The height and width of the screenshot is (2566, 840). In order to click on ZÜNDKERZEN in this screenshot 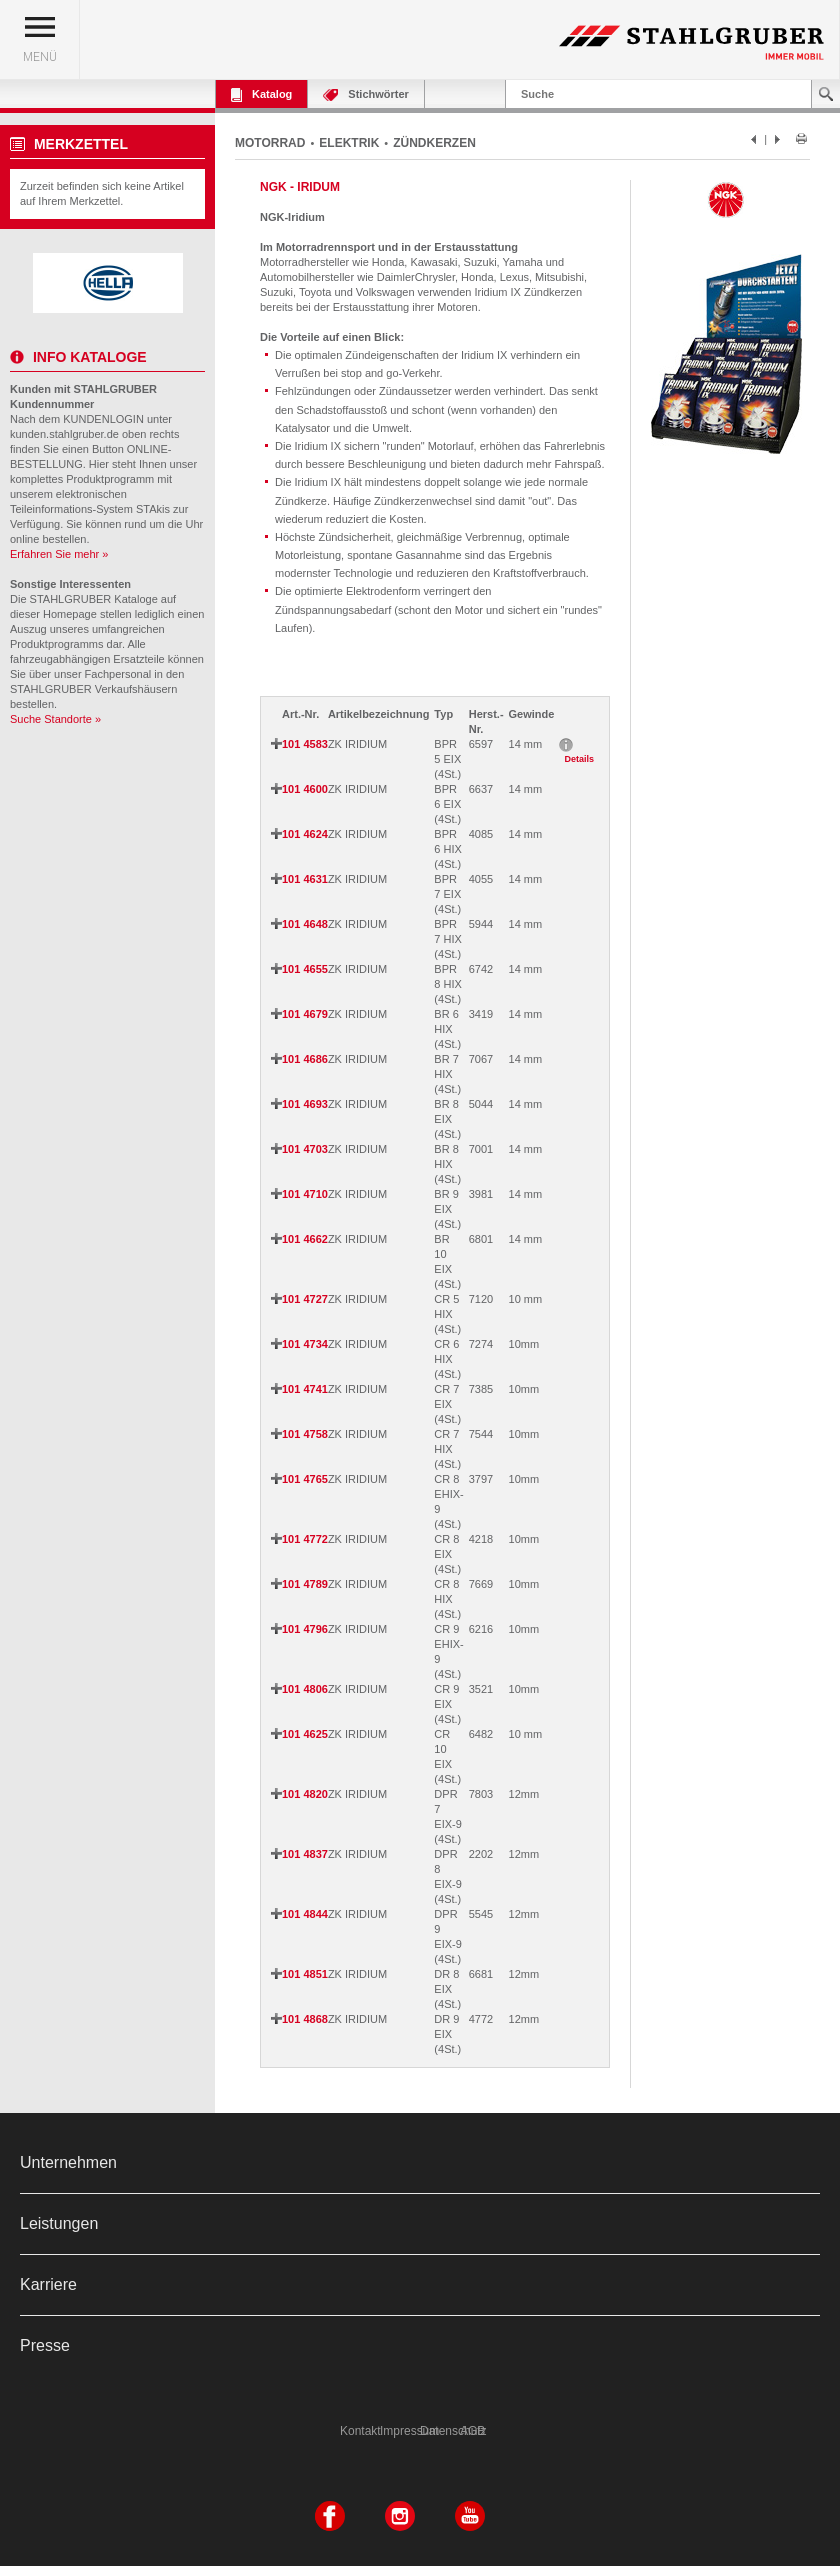, I will do `click(434, 143)`.